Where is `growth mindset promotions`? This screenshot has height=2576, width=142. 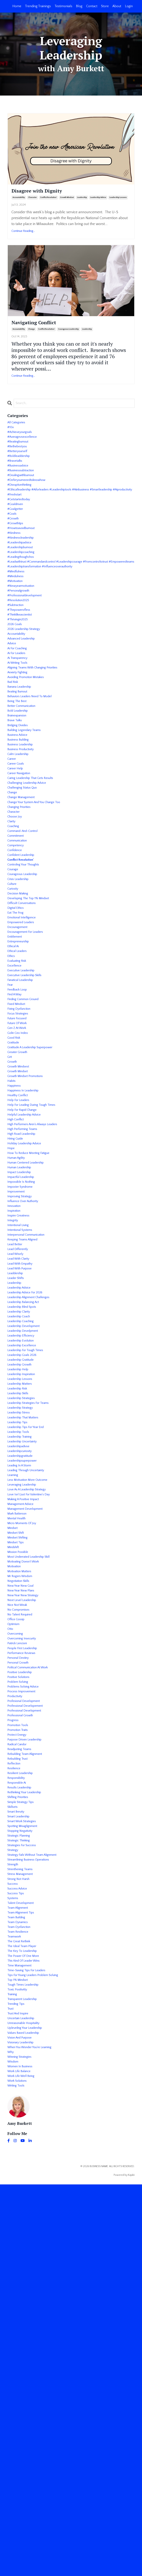 growth mindset promotions is located at coordinates (29, 1237).